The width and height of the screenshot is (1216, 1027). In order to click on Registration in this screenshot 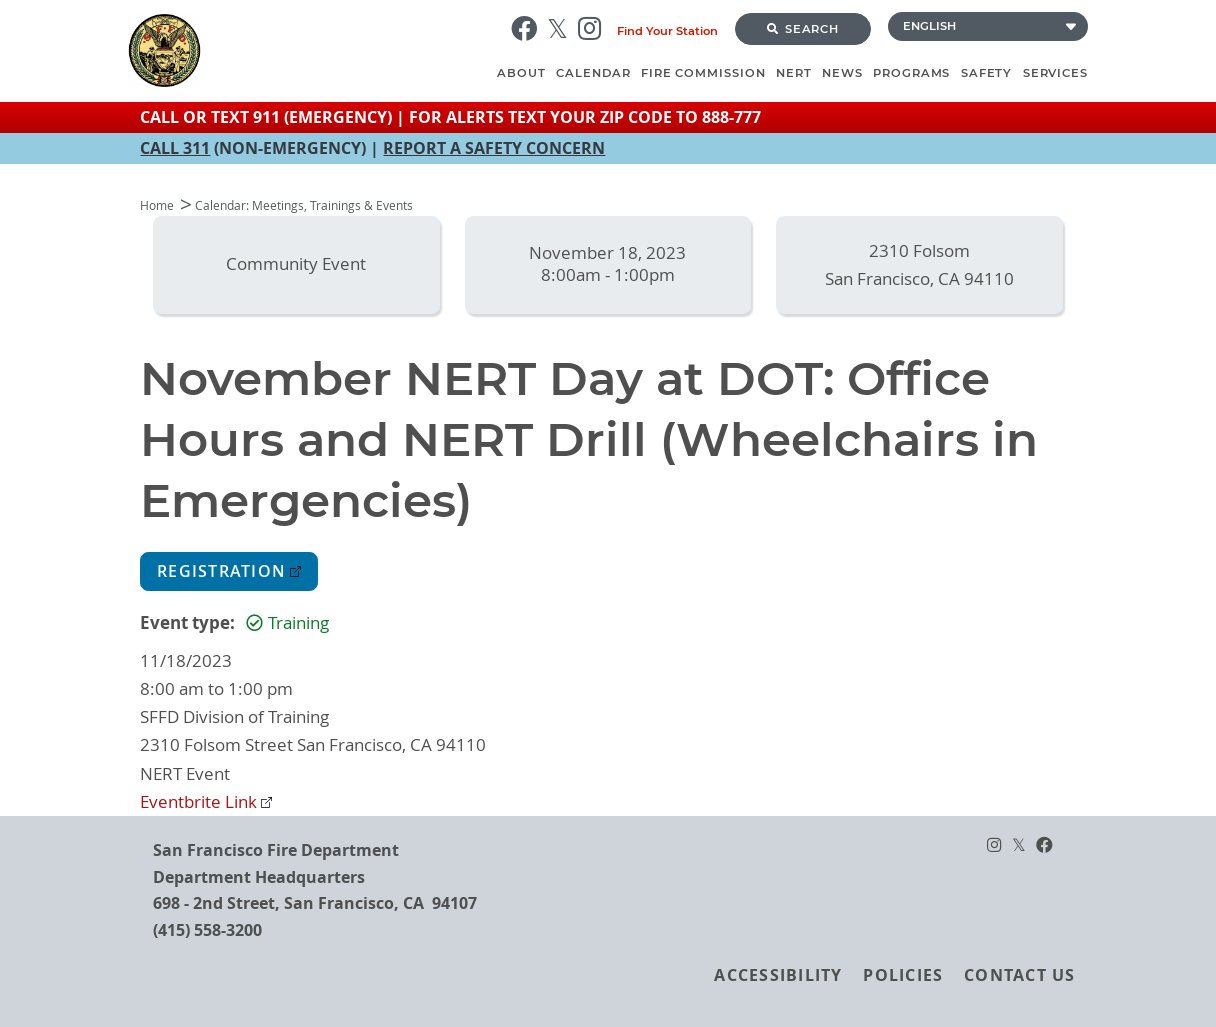, I will do `click(221, 571)`.